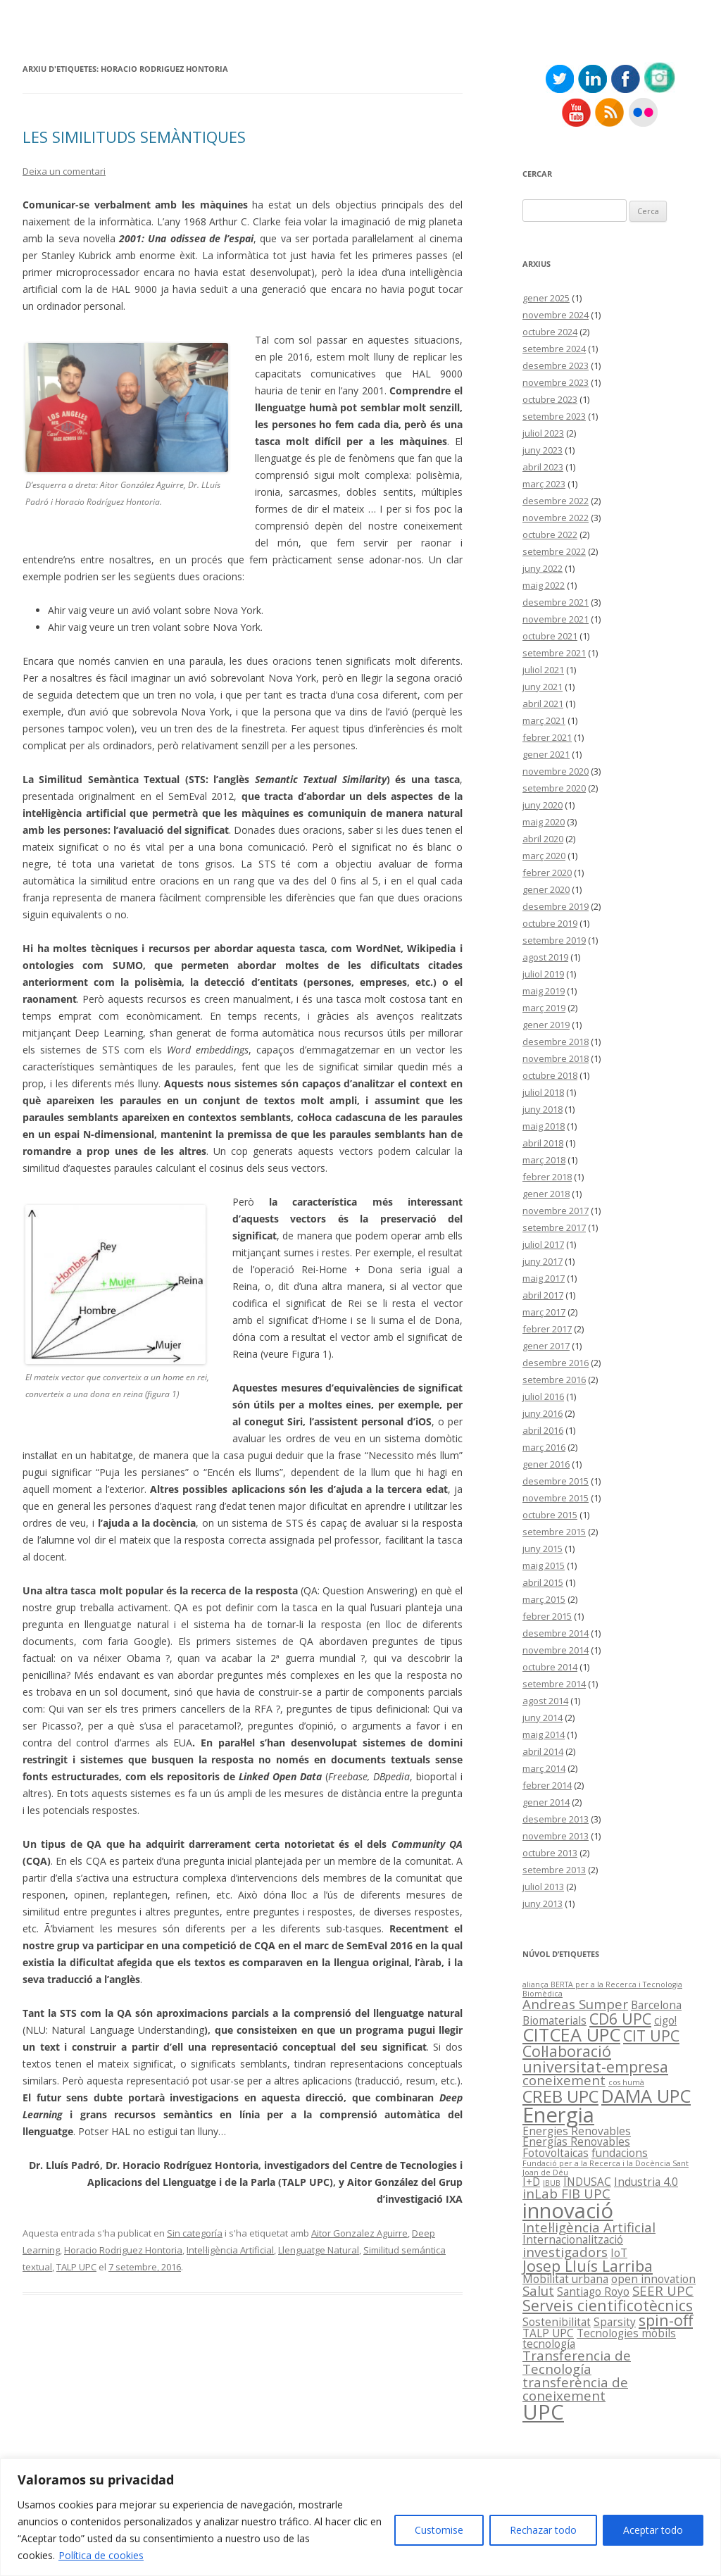 The height and width of the screenshot is (2576, 721). What do you see at coordinates (542, 1548) in the screenshot?
I see `juny 2015` at bounding box center [542, 1548].